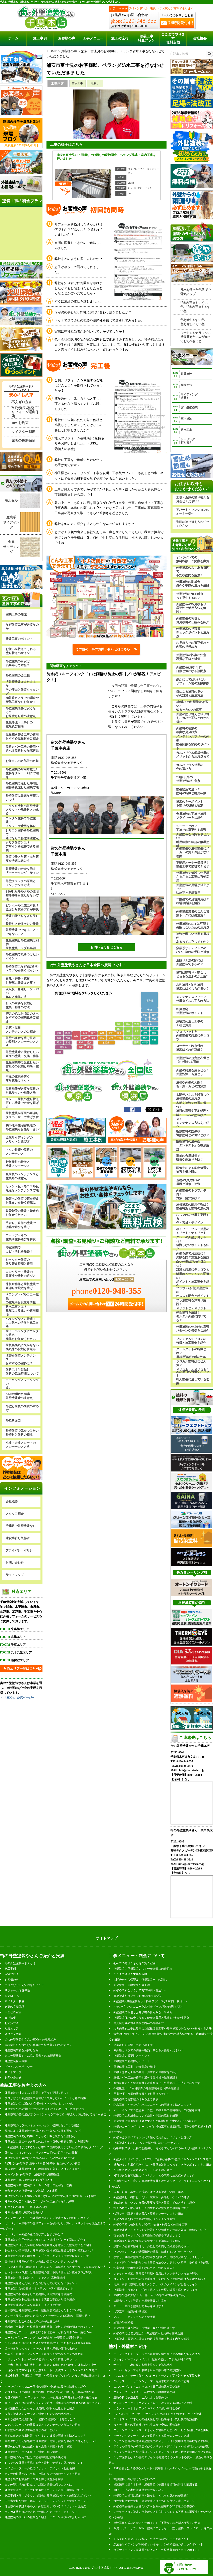  Describe the element at coordinates (22, 834) in the screenshot. I see `シリコン塗料を外壁塗装で選ぶなら？特徴や注意点` at that location.